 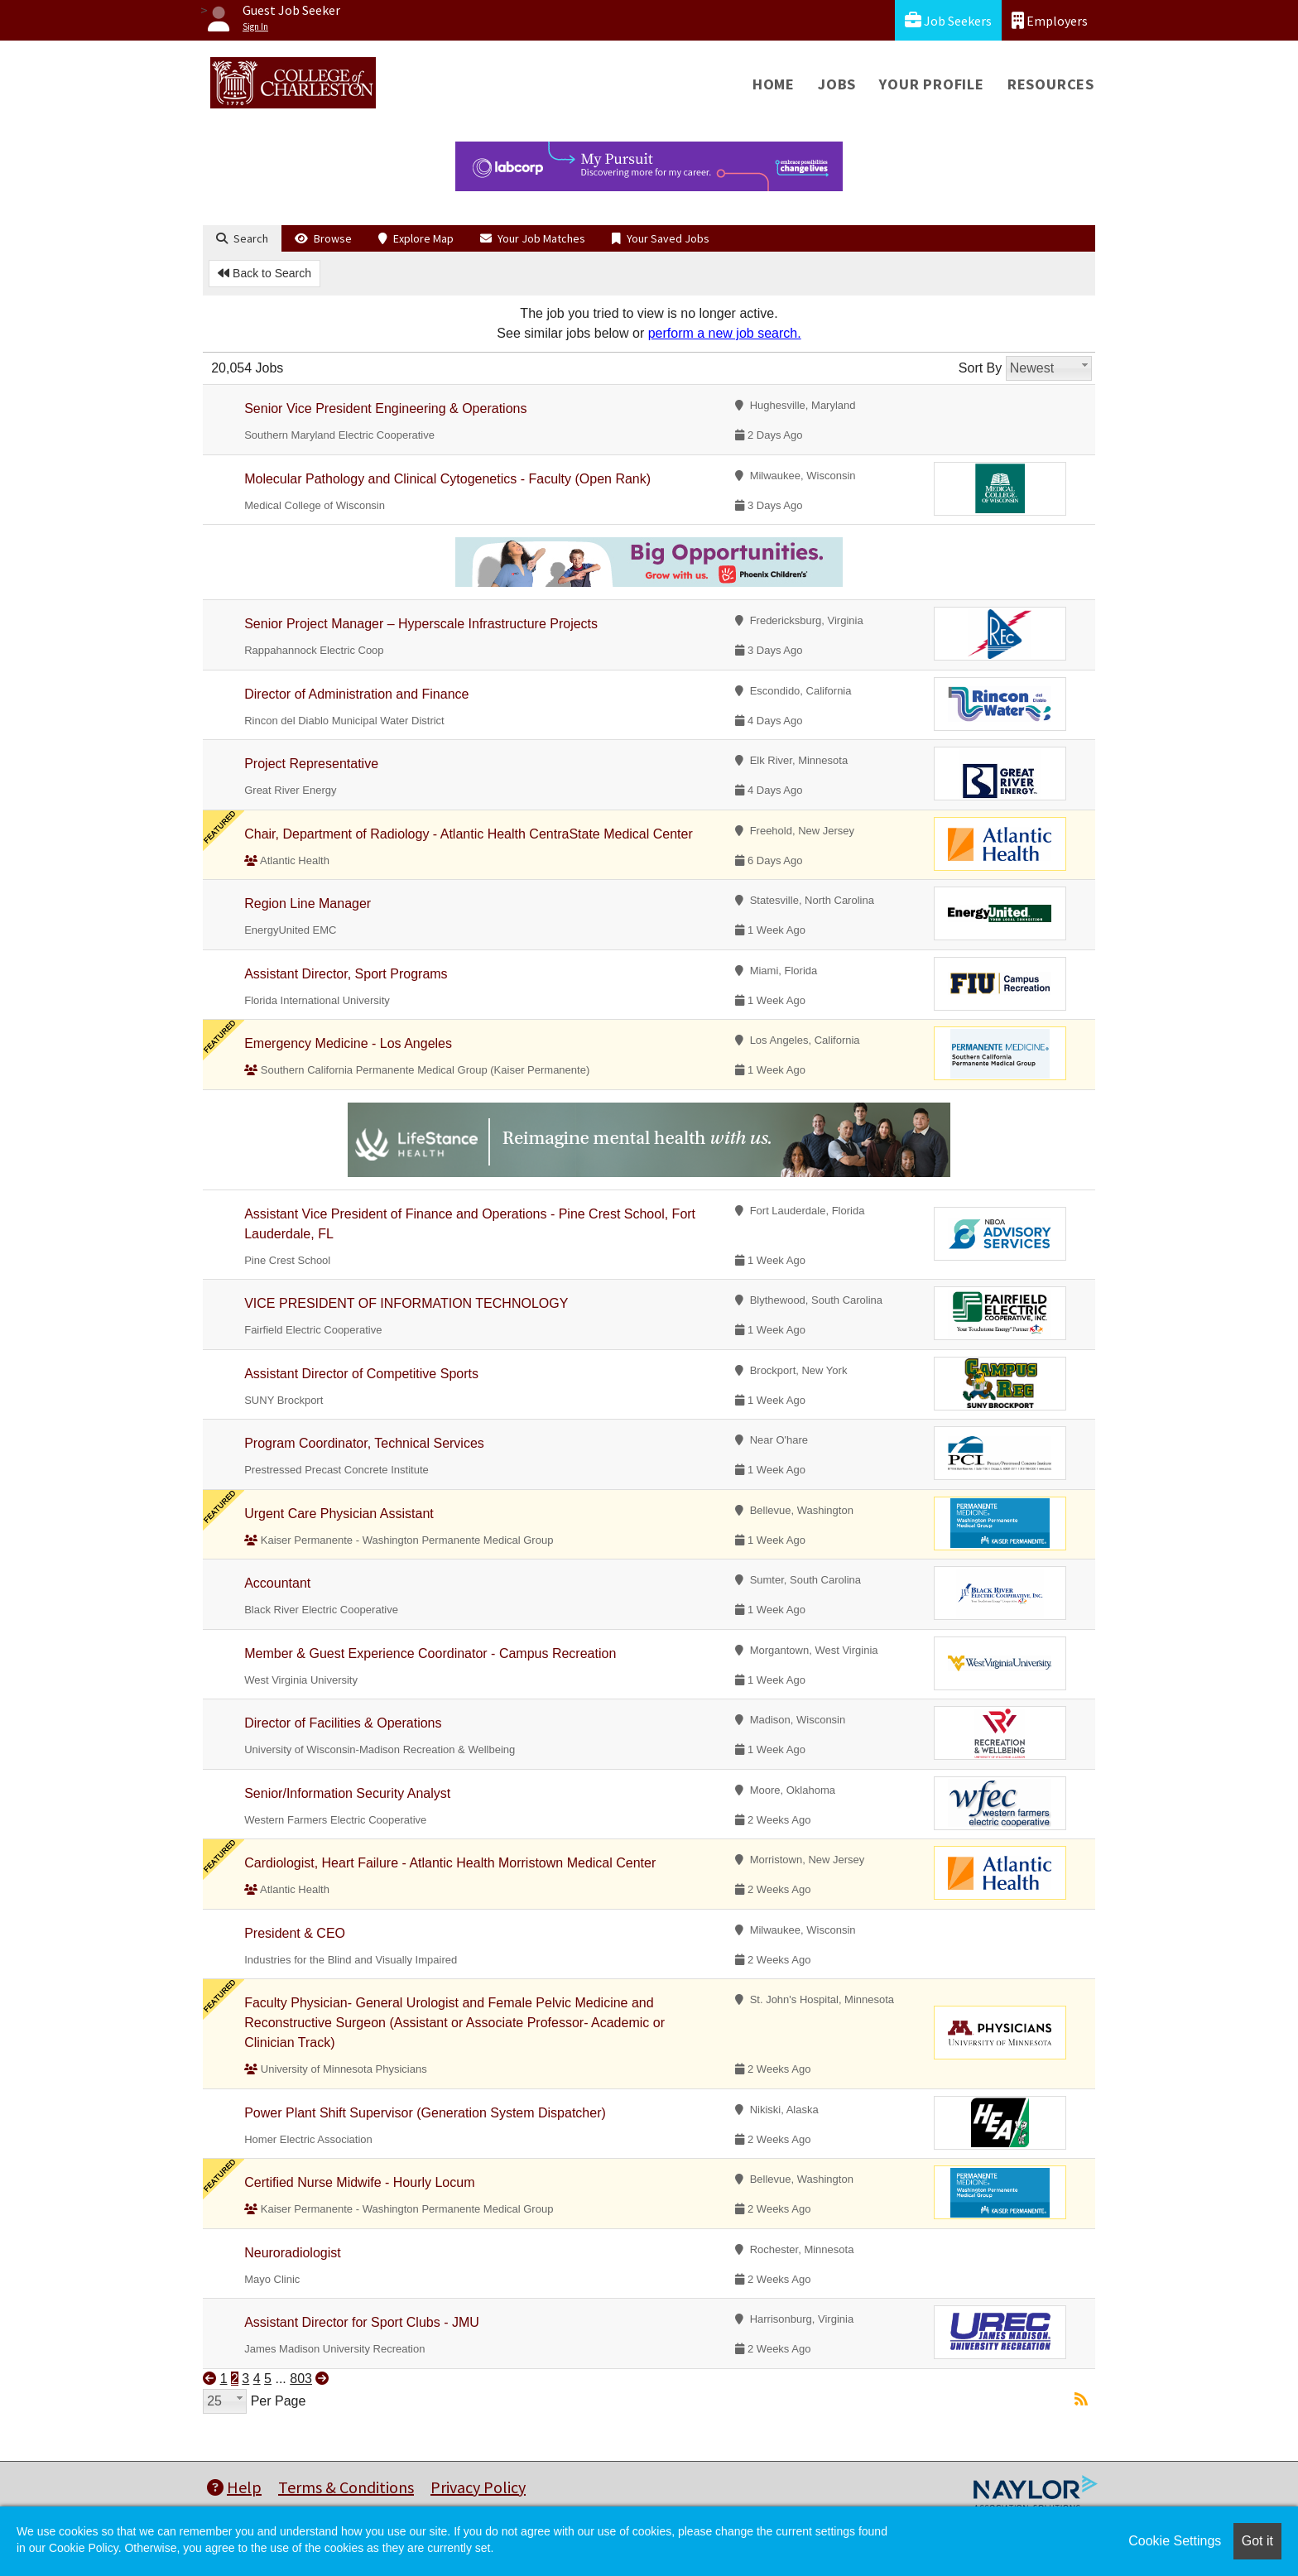 What do you see at coordinates (430, 1653) in the screenshot?
I see `Member & Guest Experience Coordinator - Campus Recreation` at bounding box center [430, 1653].